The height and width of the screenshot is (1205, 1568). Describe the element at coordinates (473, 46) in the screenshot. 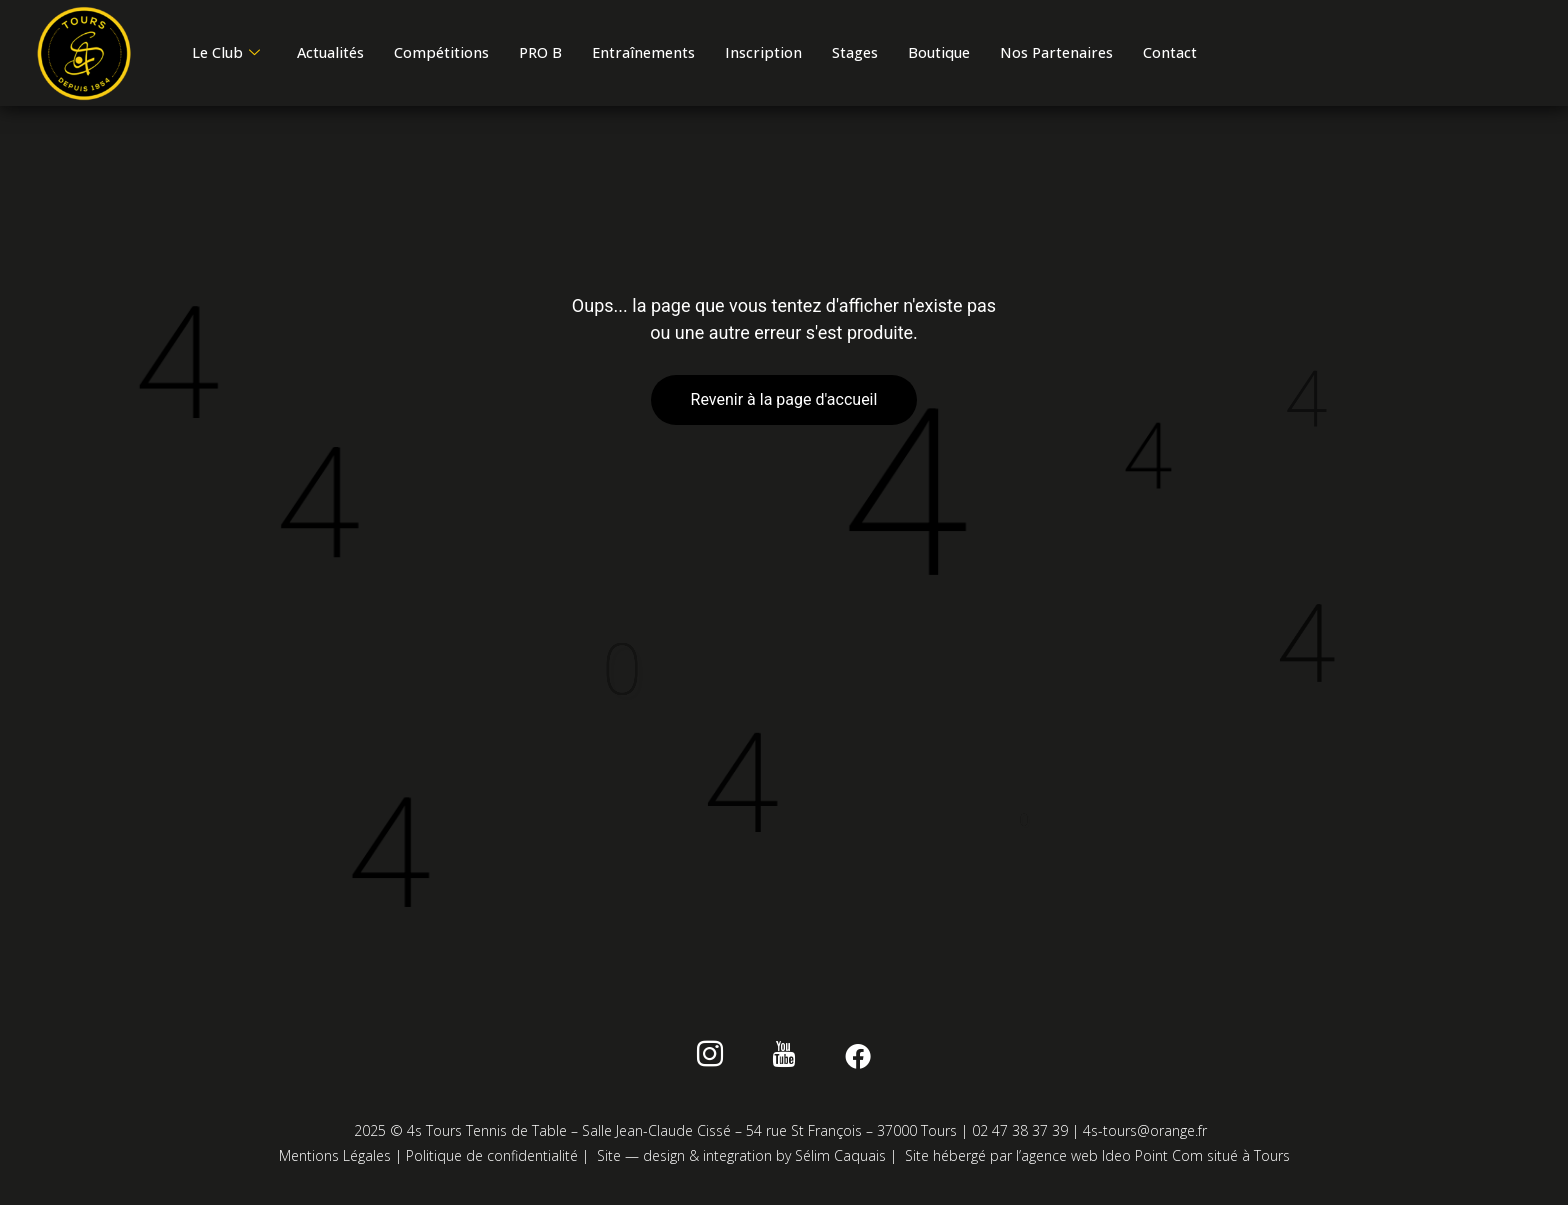

I see `Compétitions` at that location.